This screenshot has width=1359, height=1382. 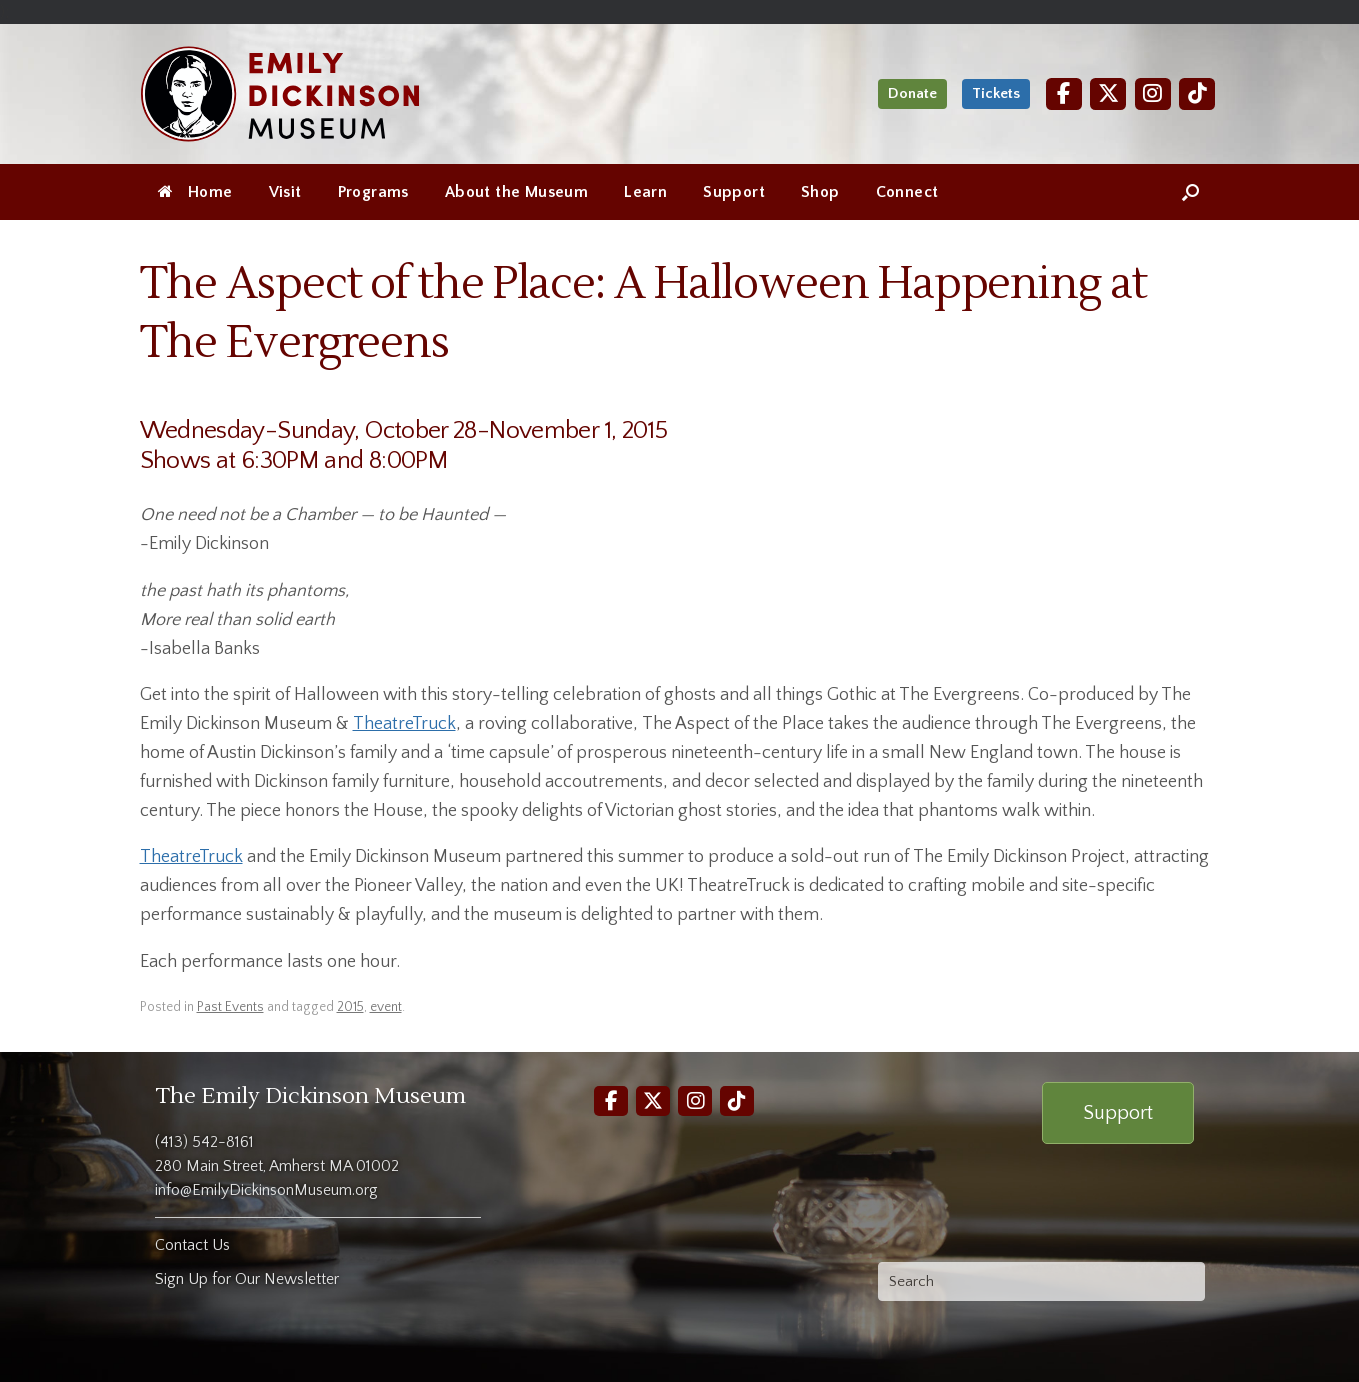 What do you see at coordinates (285, 192) in the screenshot?
I see `Visit` at bounding box center [285, 192].